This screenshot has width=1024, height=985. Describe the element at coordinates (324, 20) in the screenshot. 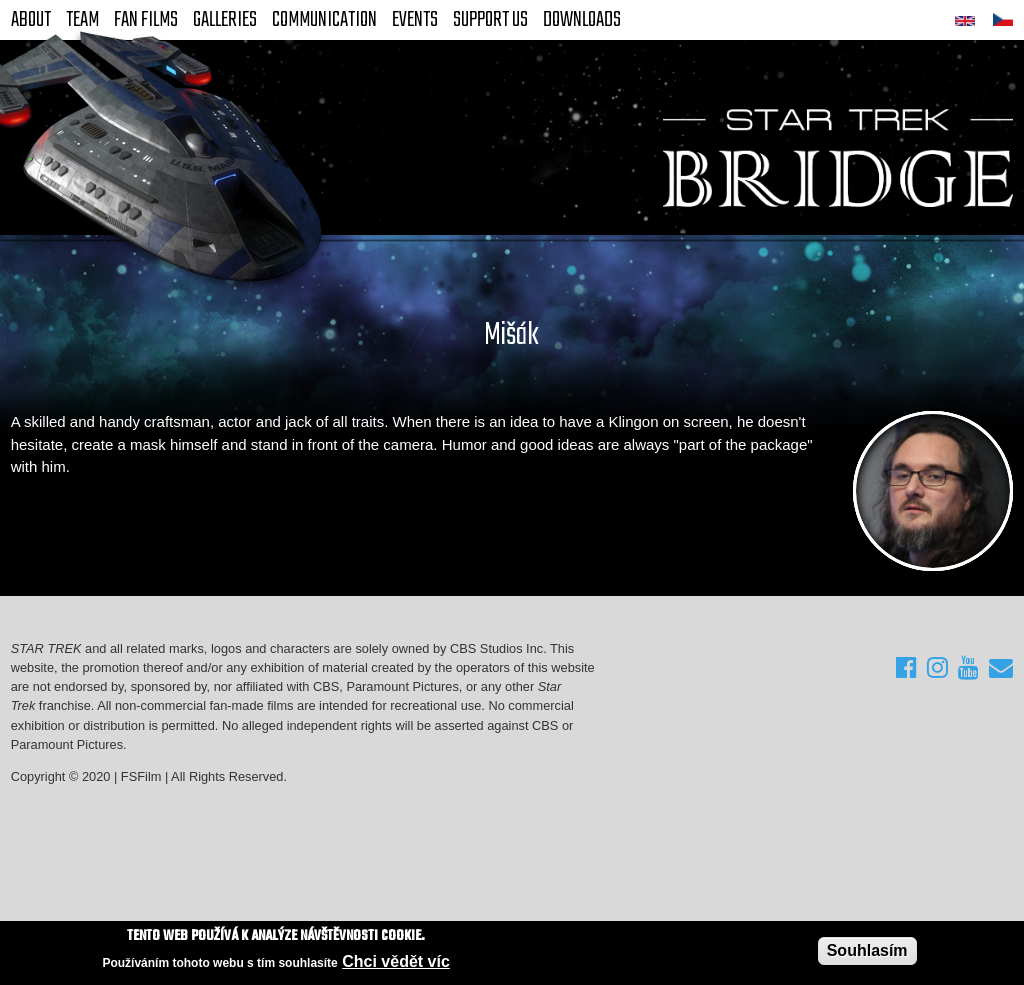

I see `Communication` at that location.